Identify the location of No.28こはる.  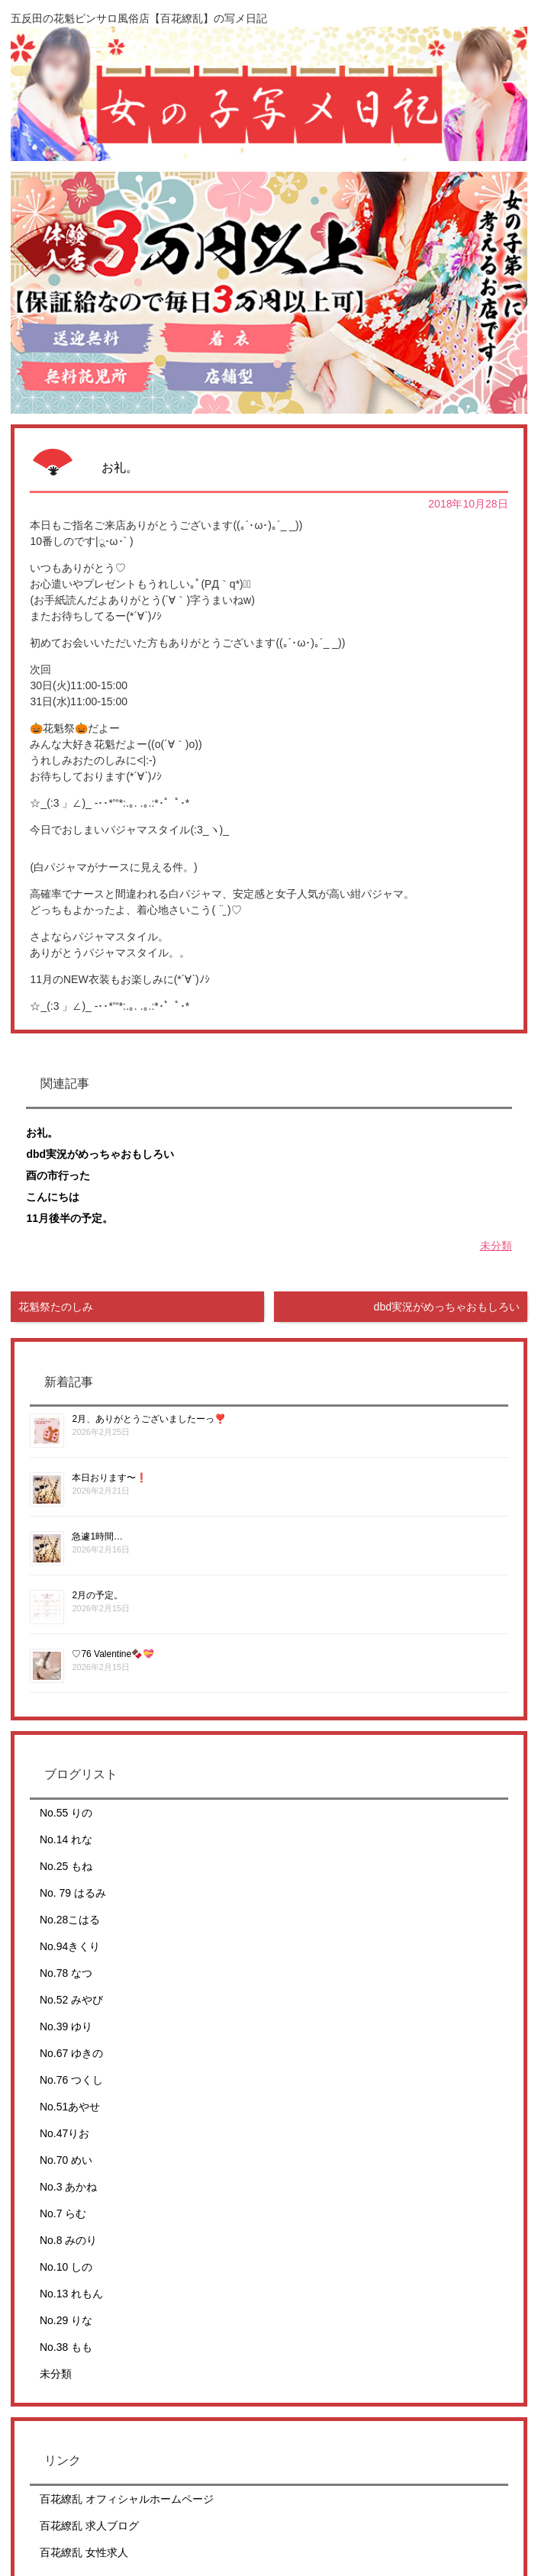
(70, 1919).